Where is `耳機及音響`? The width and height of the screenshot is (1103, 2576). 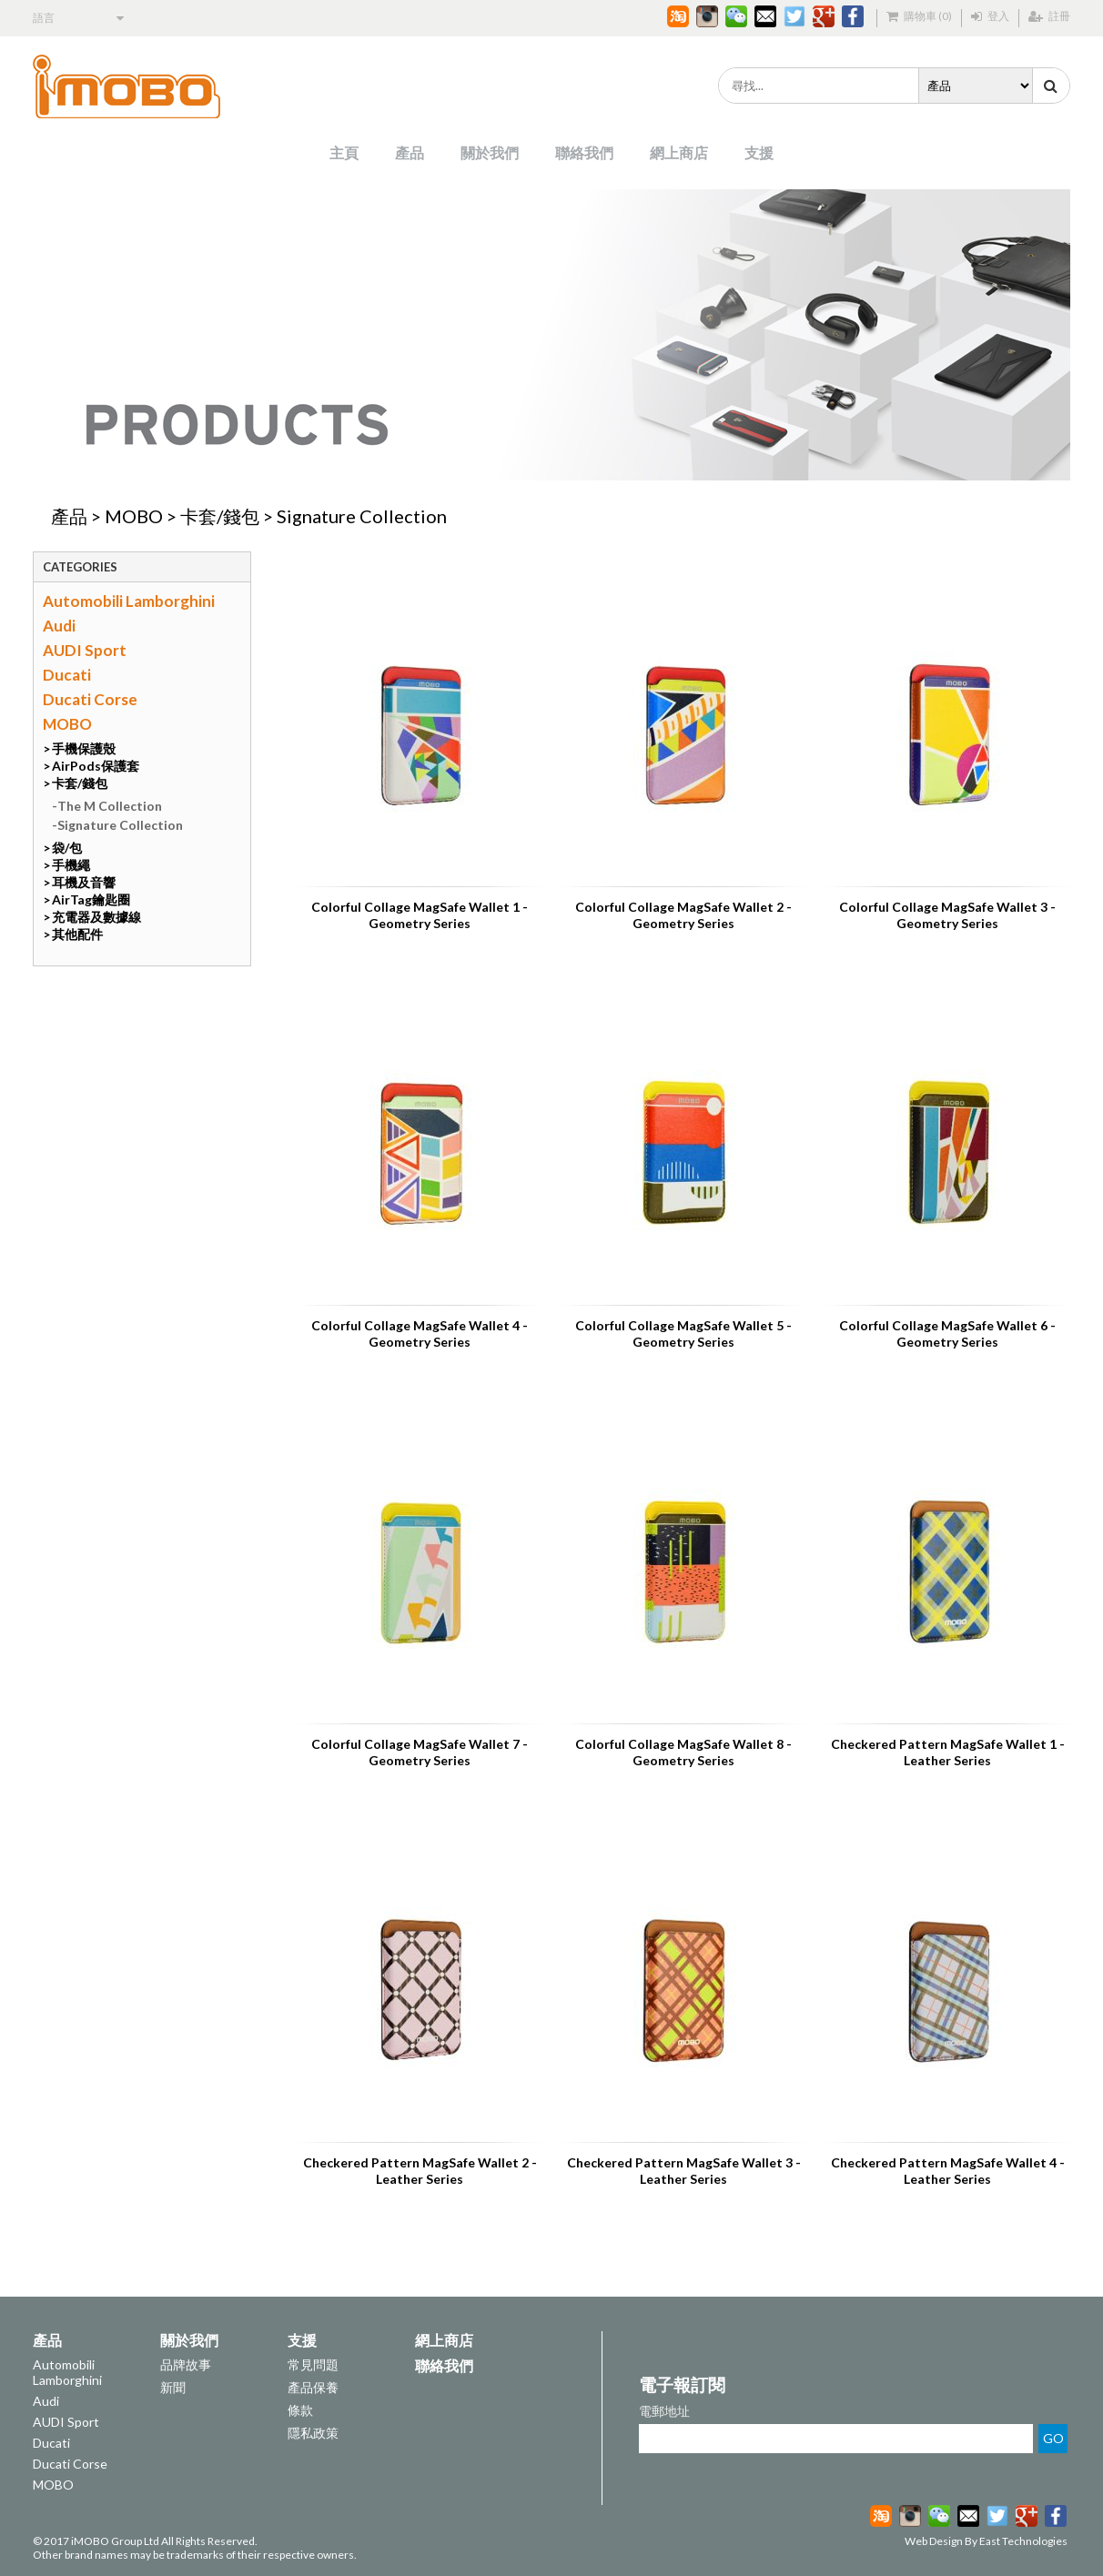 耳機及音響 is located at coordinates (84, 882).